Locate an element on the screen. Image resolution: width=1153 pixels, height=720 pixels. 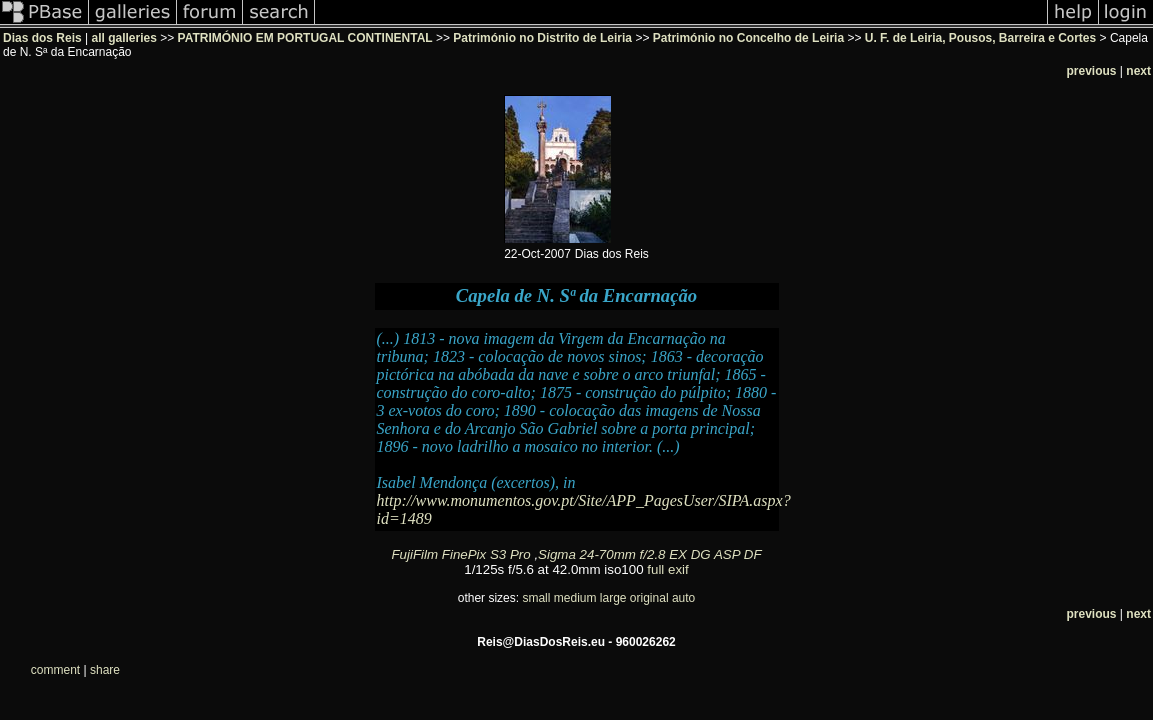
large is located at coordinates (613, 598).